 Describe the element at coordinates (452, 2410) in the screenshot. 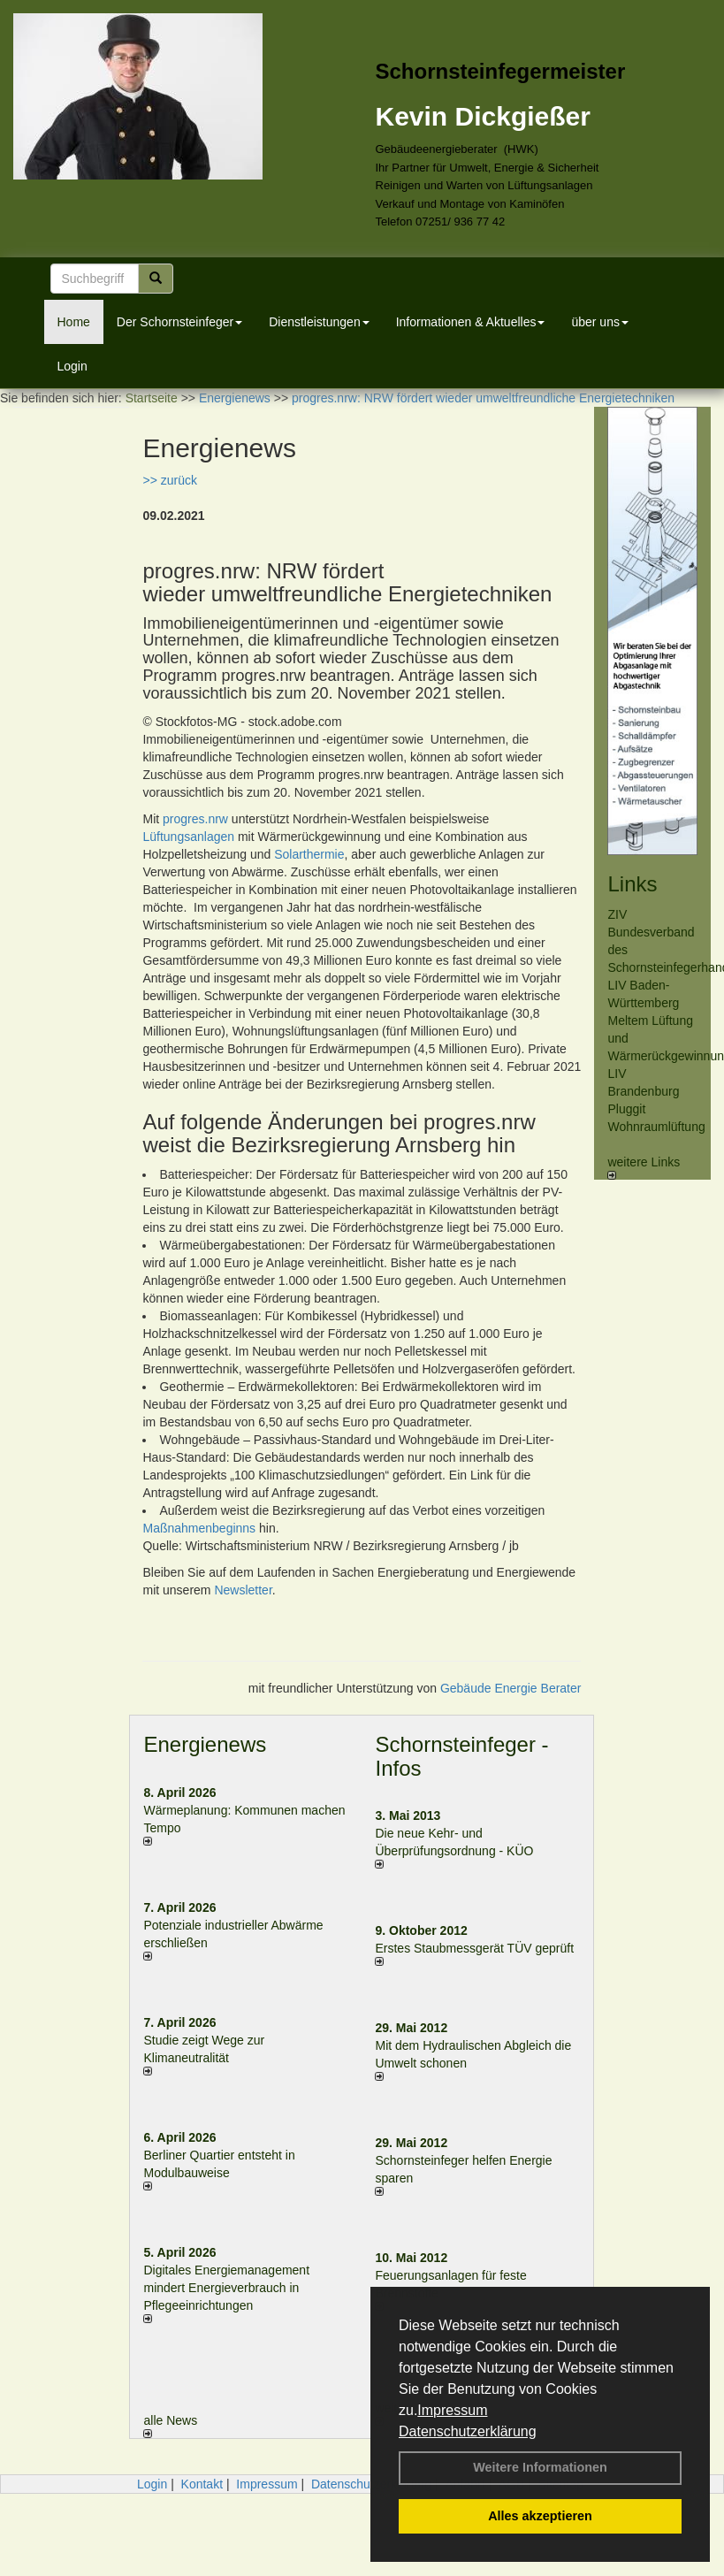

I see `Impressum` at that location.